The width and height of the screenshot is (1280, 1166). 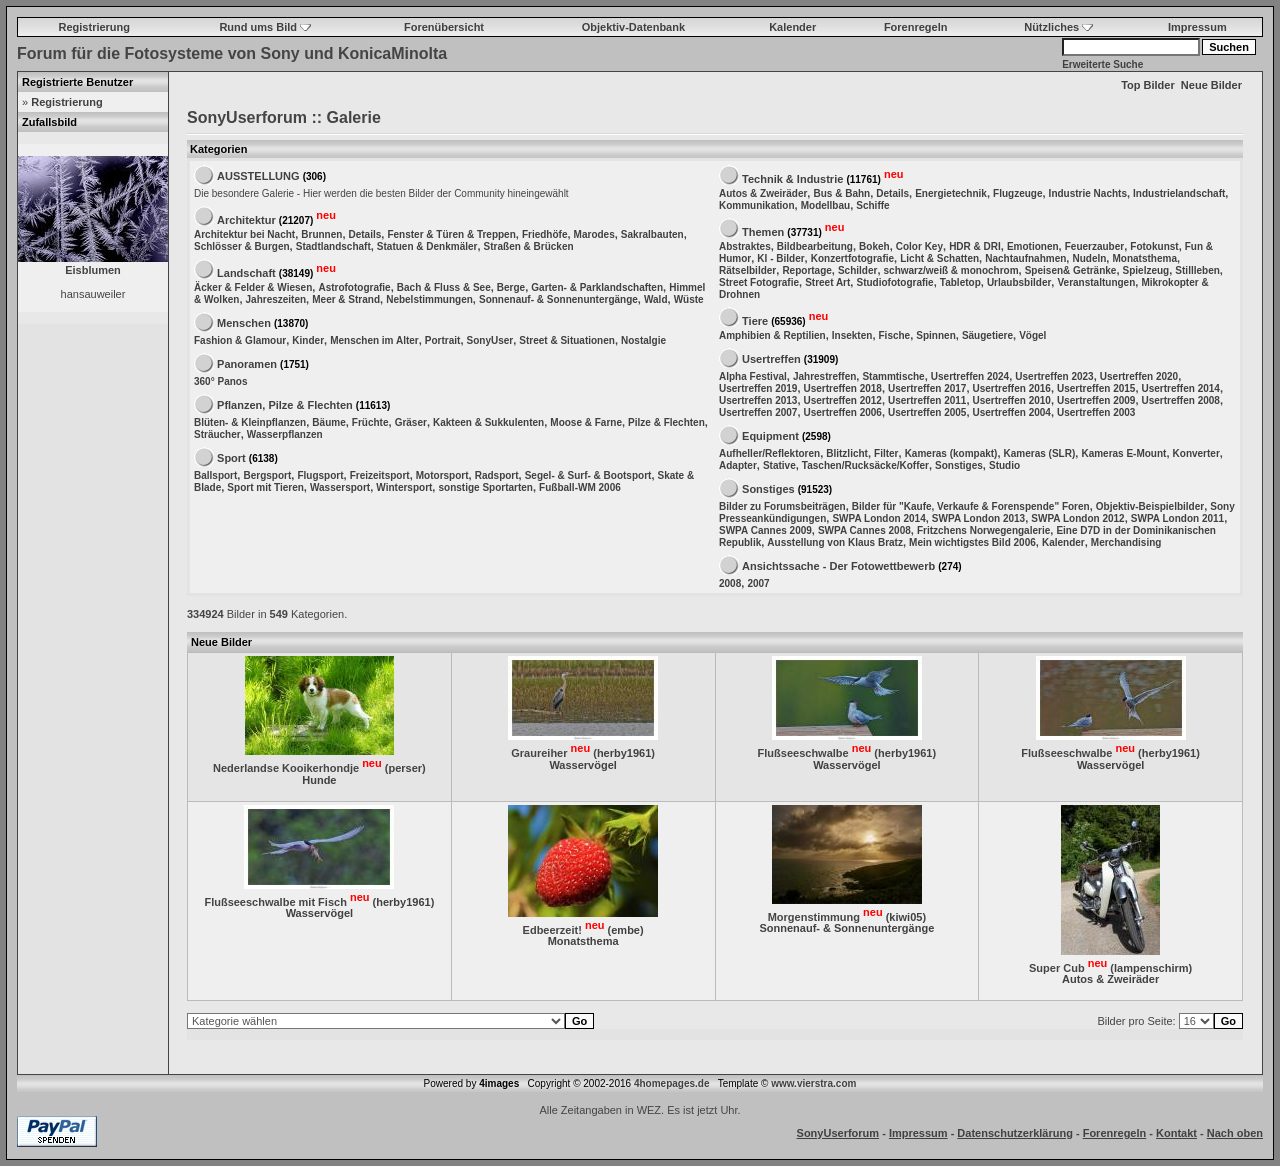 What do you see at coordinates (411, 422) in the screenshot?
I see `Gräser` at bounding box center [411, 422].